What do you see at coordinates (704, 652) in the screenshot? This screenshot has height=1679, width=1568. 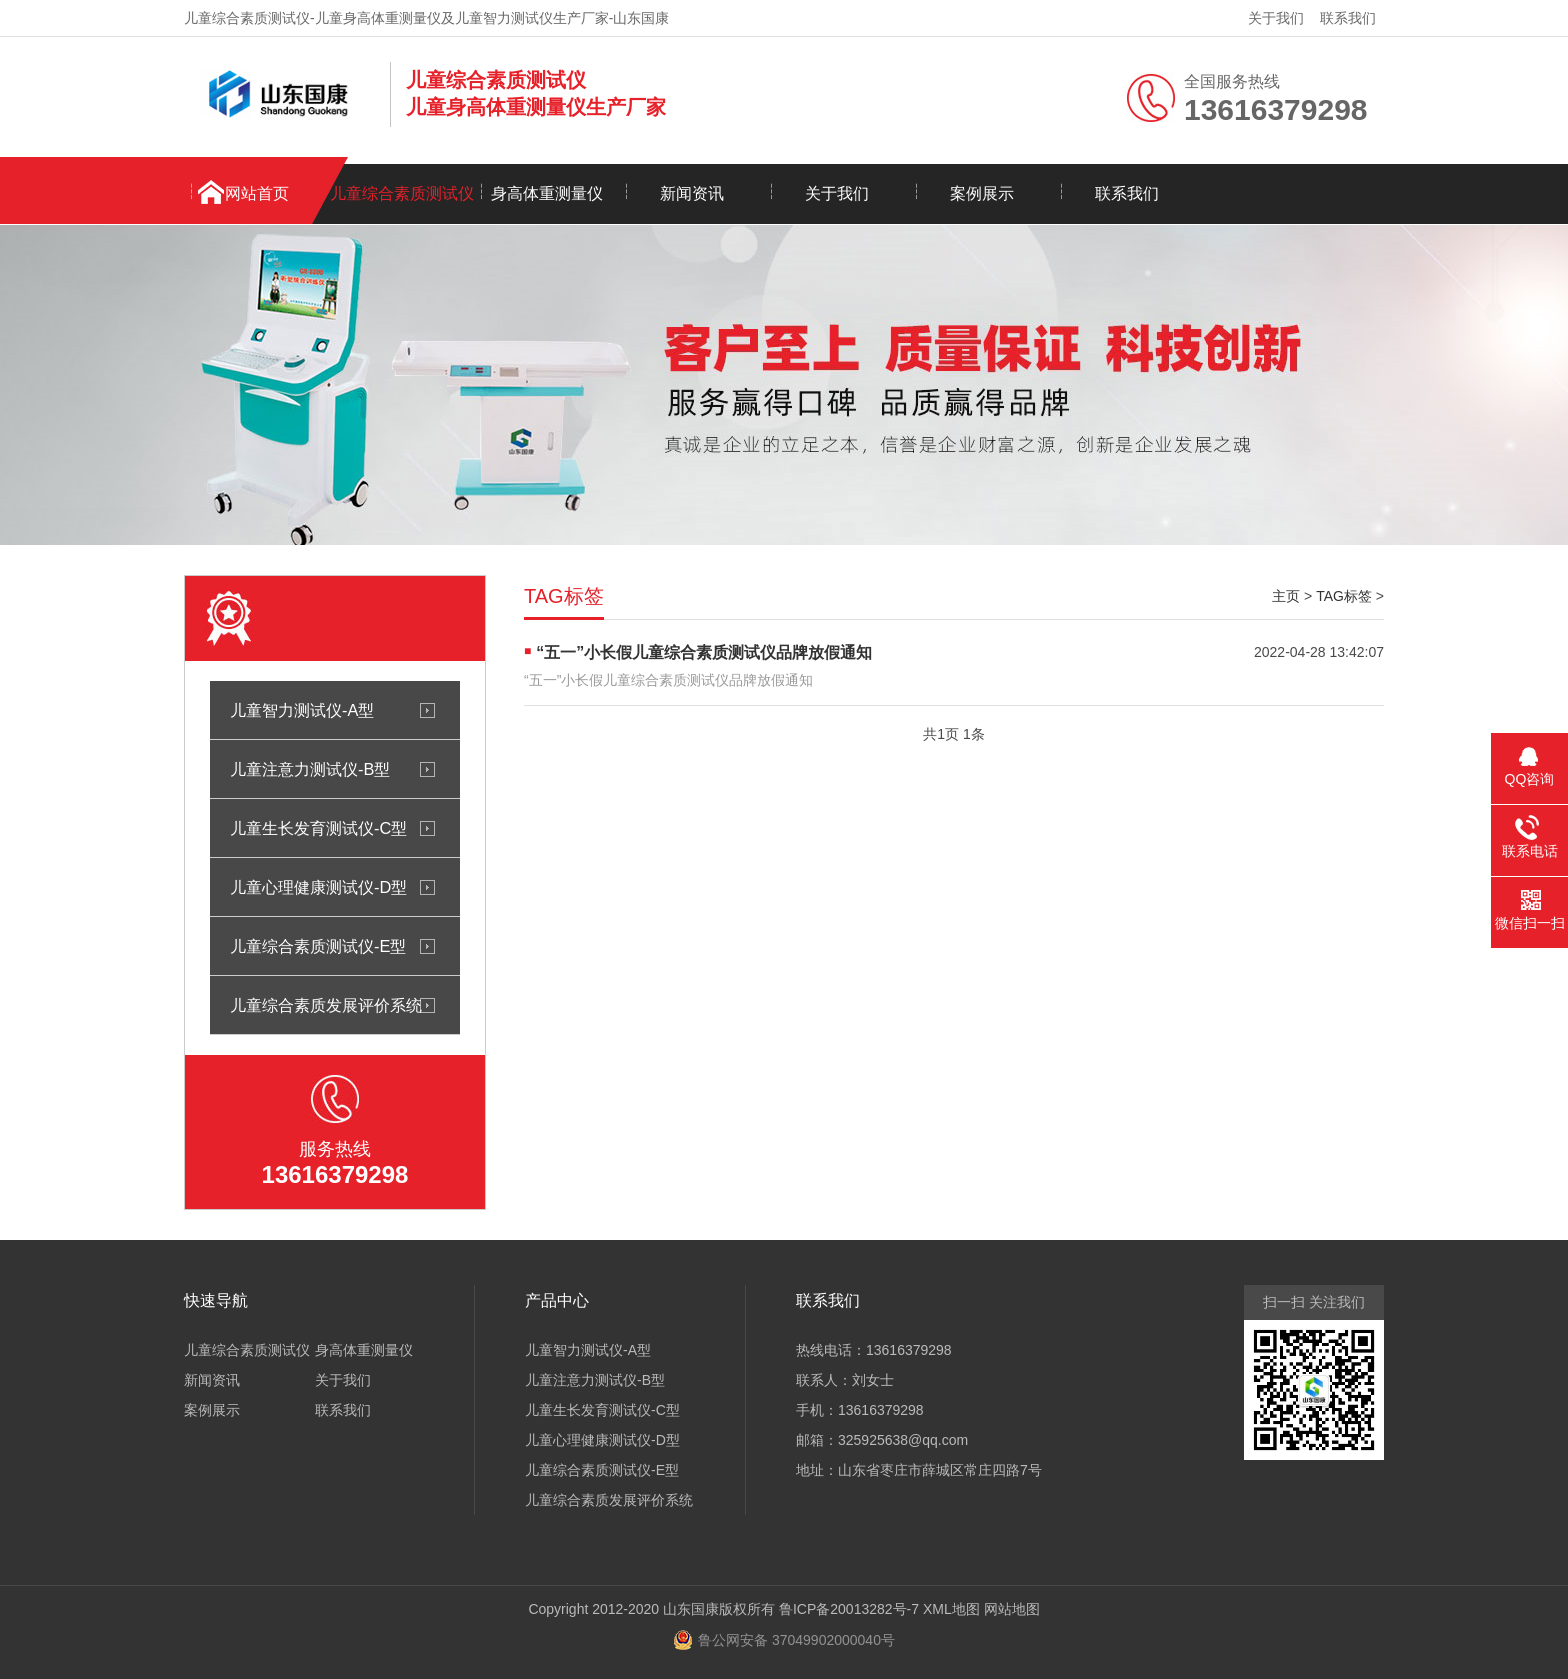 I see `“五一”小长假儿童综合素质测试仪品牌放假通知` at bounding box center [704, 652].